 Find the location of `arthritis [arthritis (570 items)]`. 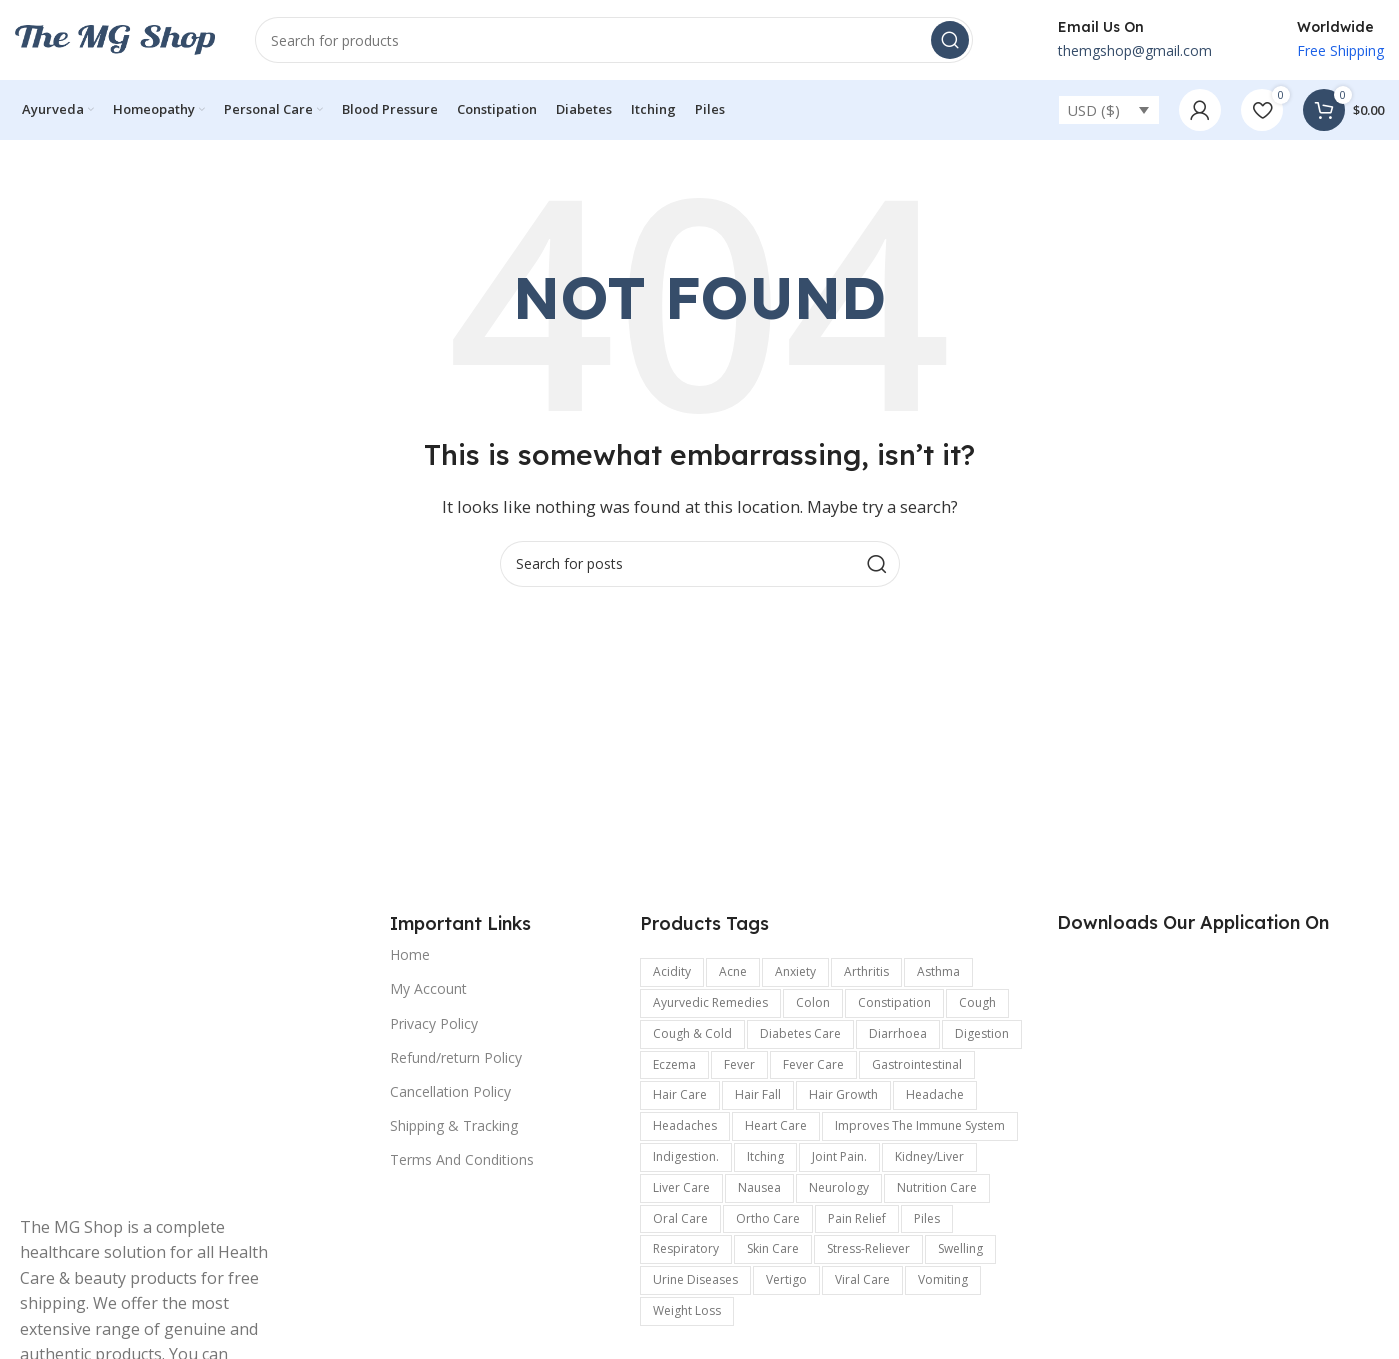

arthritis [arthritis (570 items)] is located at coordinates (866, 971).